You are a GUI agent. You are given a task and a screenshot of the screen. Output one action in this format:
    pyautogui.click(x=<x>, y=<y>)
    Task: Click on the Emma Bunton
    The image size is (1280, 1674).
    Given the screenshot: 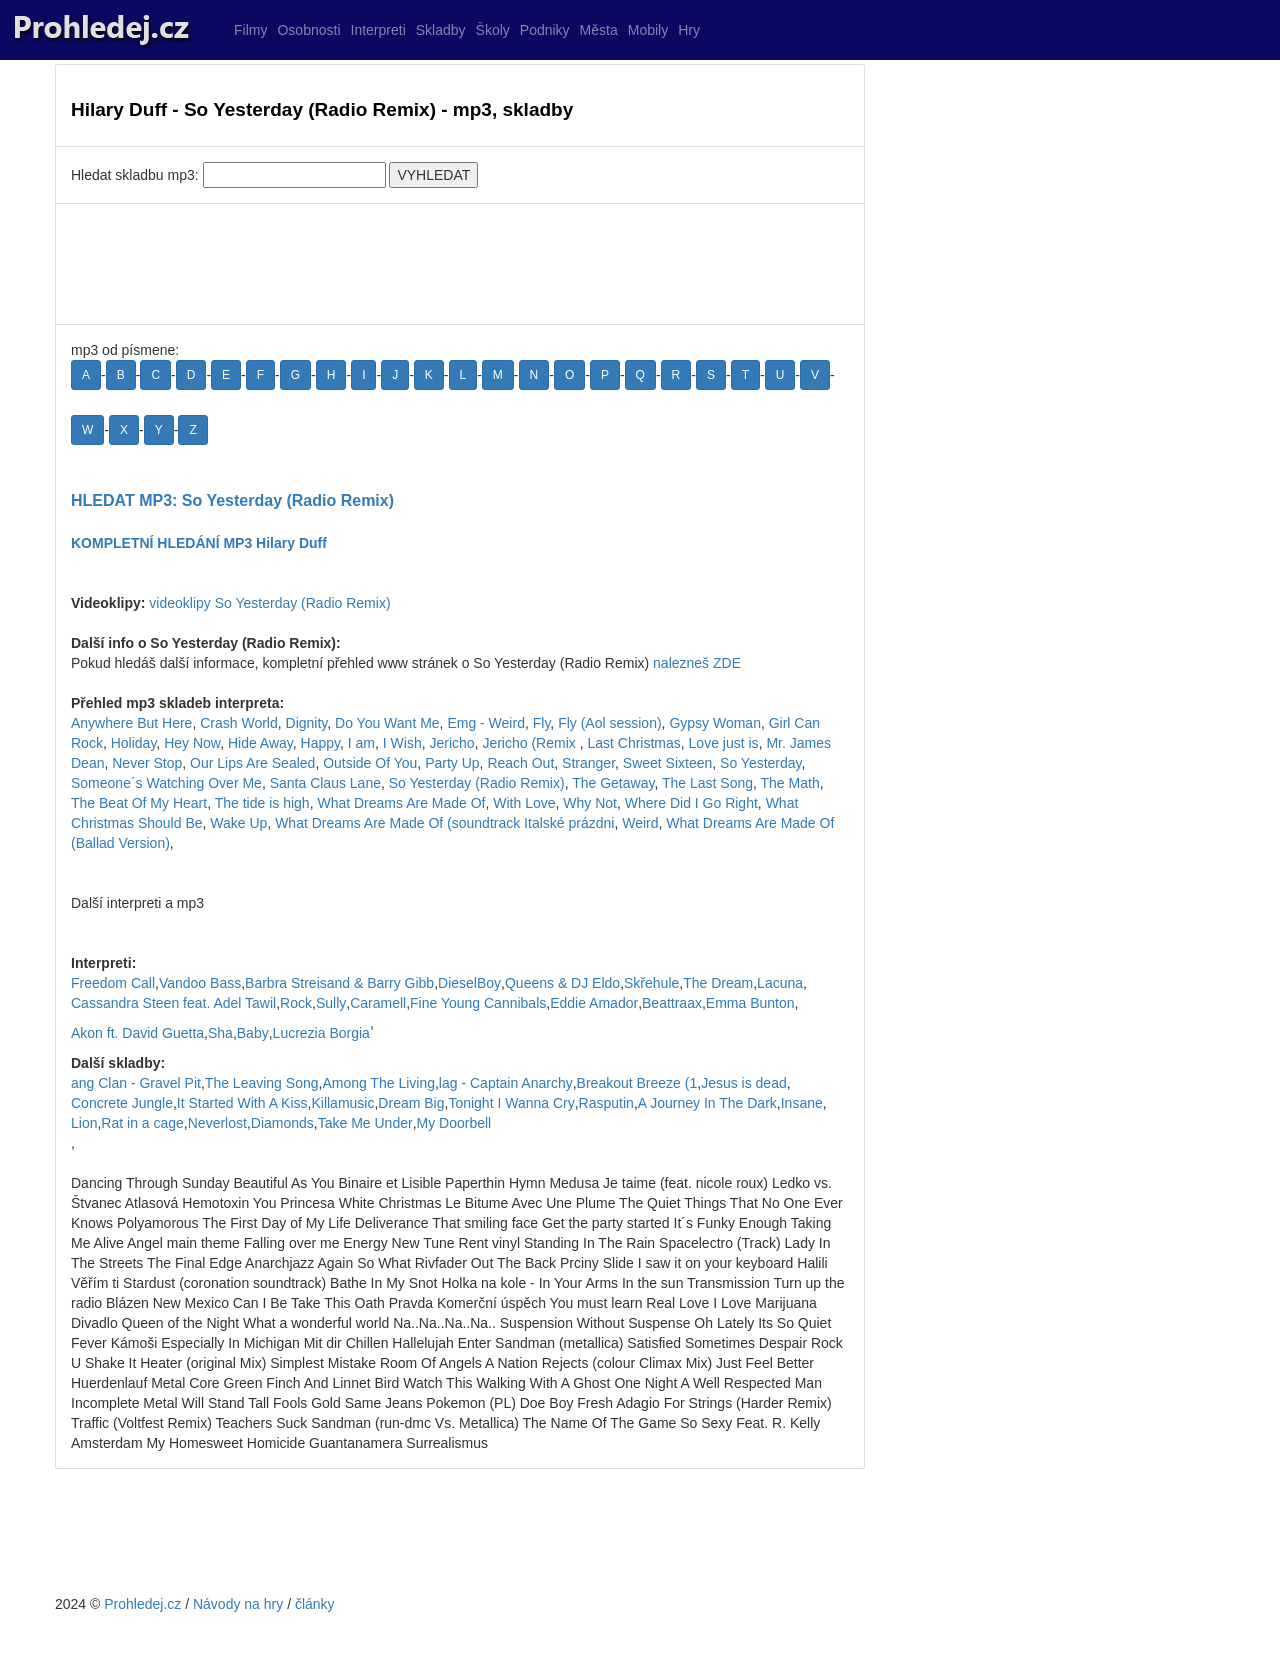 What is the action you would take?
    pyautogui.click(x=750, y=1003)
    